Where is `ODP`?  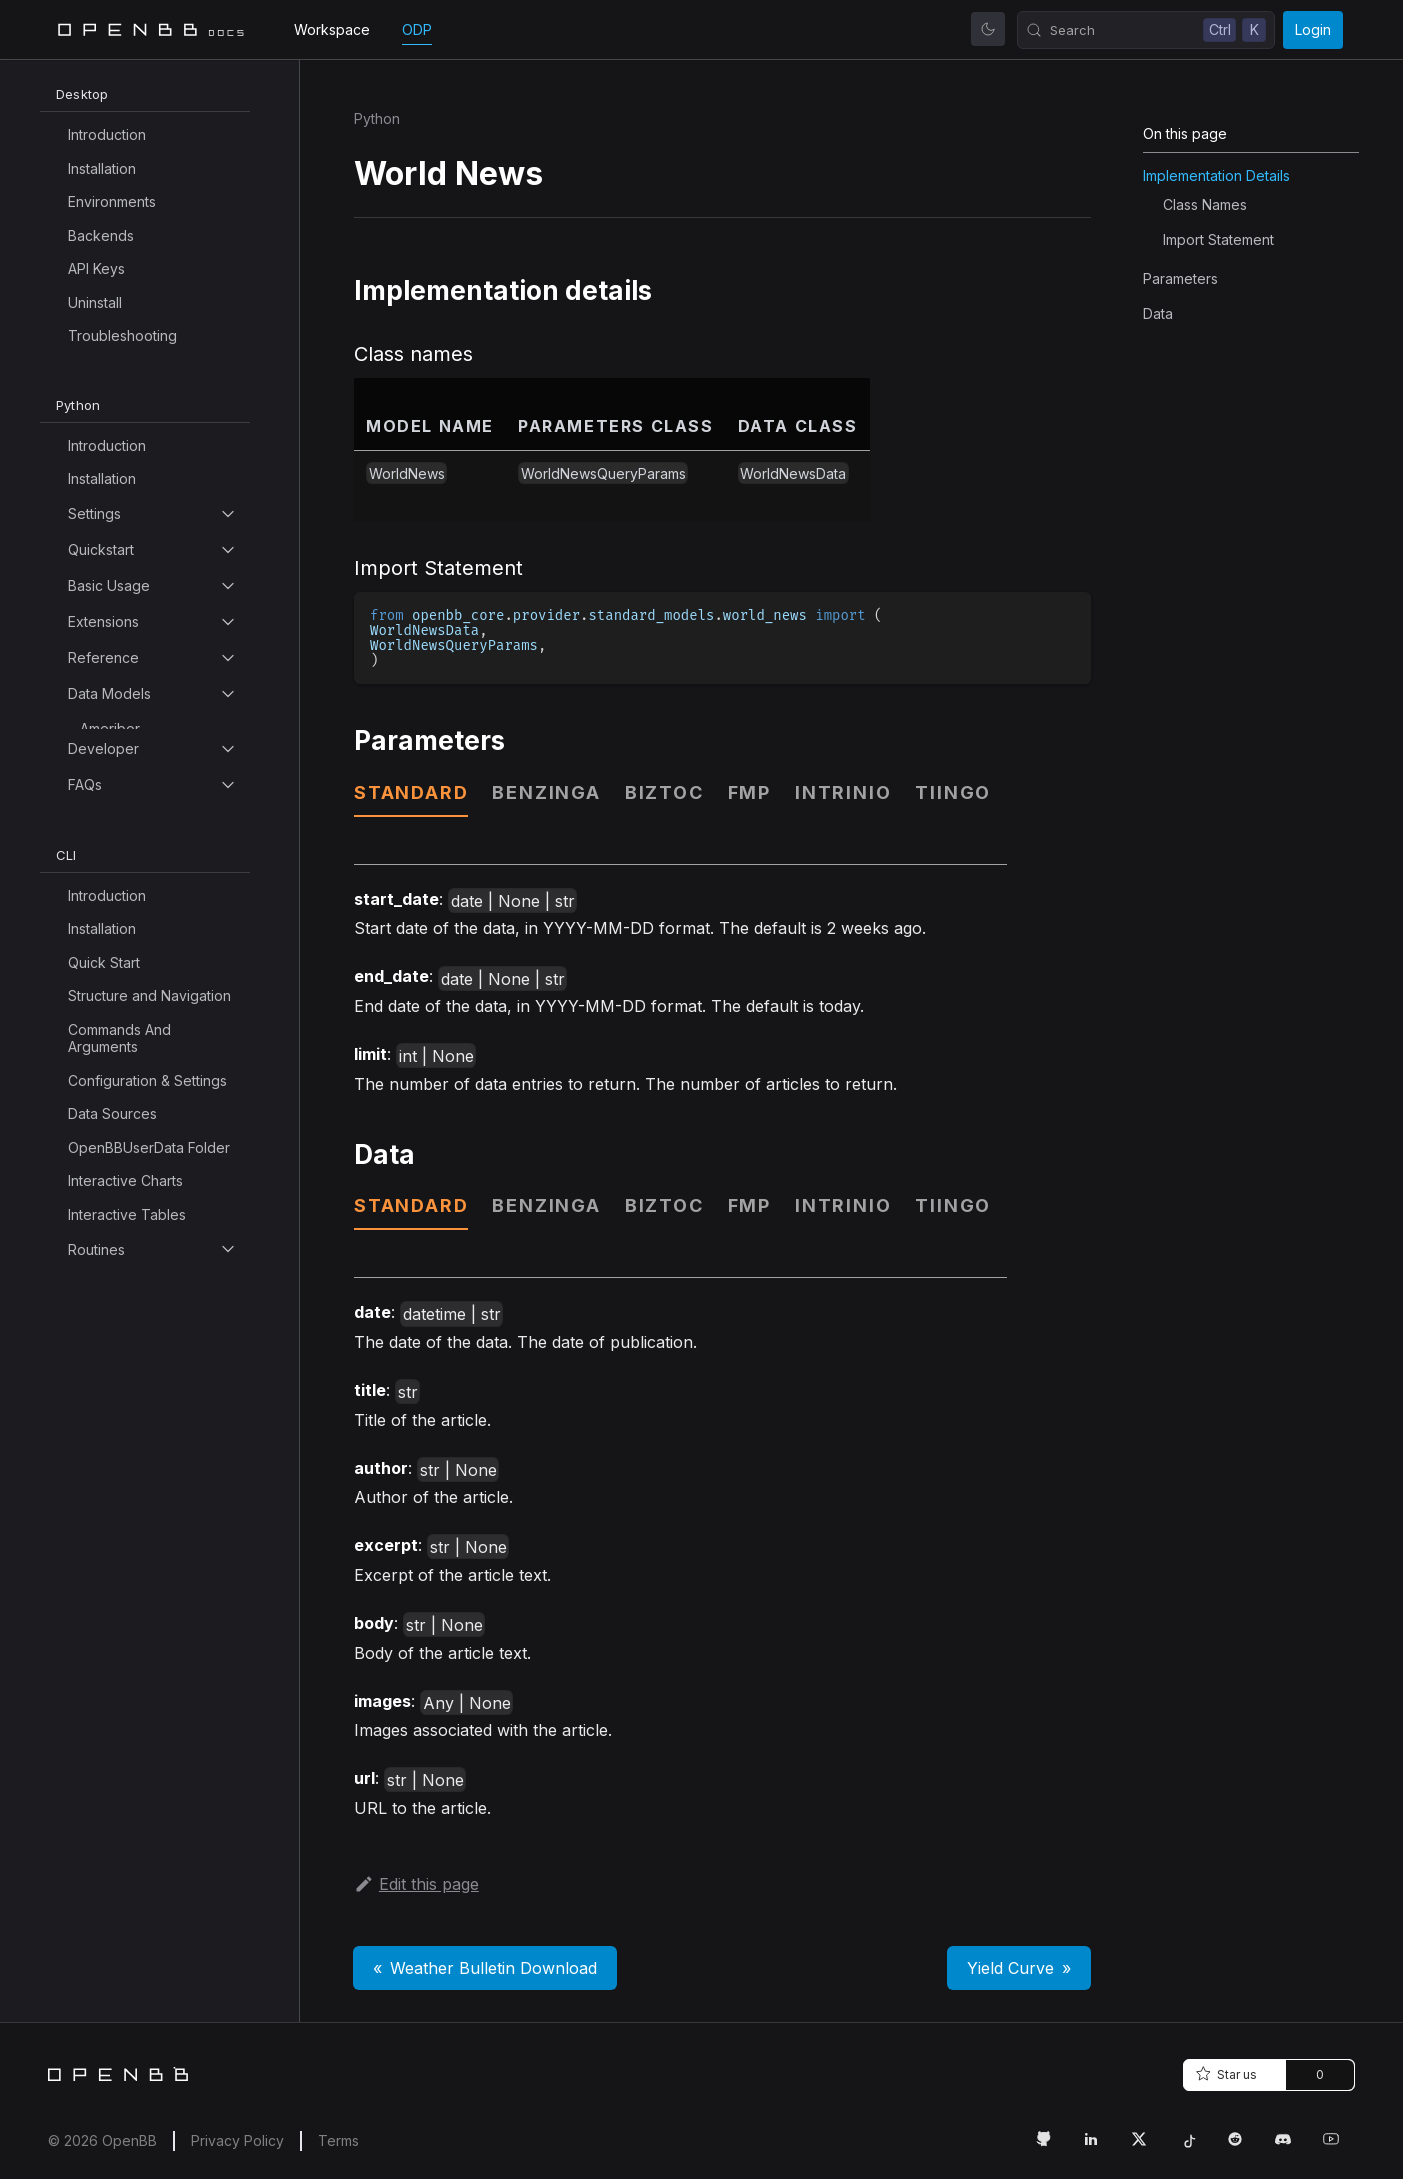 ODP is located at coordinates (417, 29).